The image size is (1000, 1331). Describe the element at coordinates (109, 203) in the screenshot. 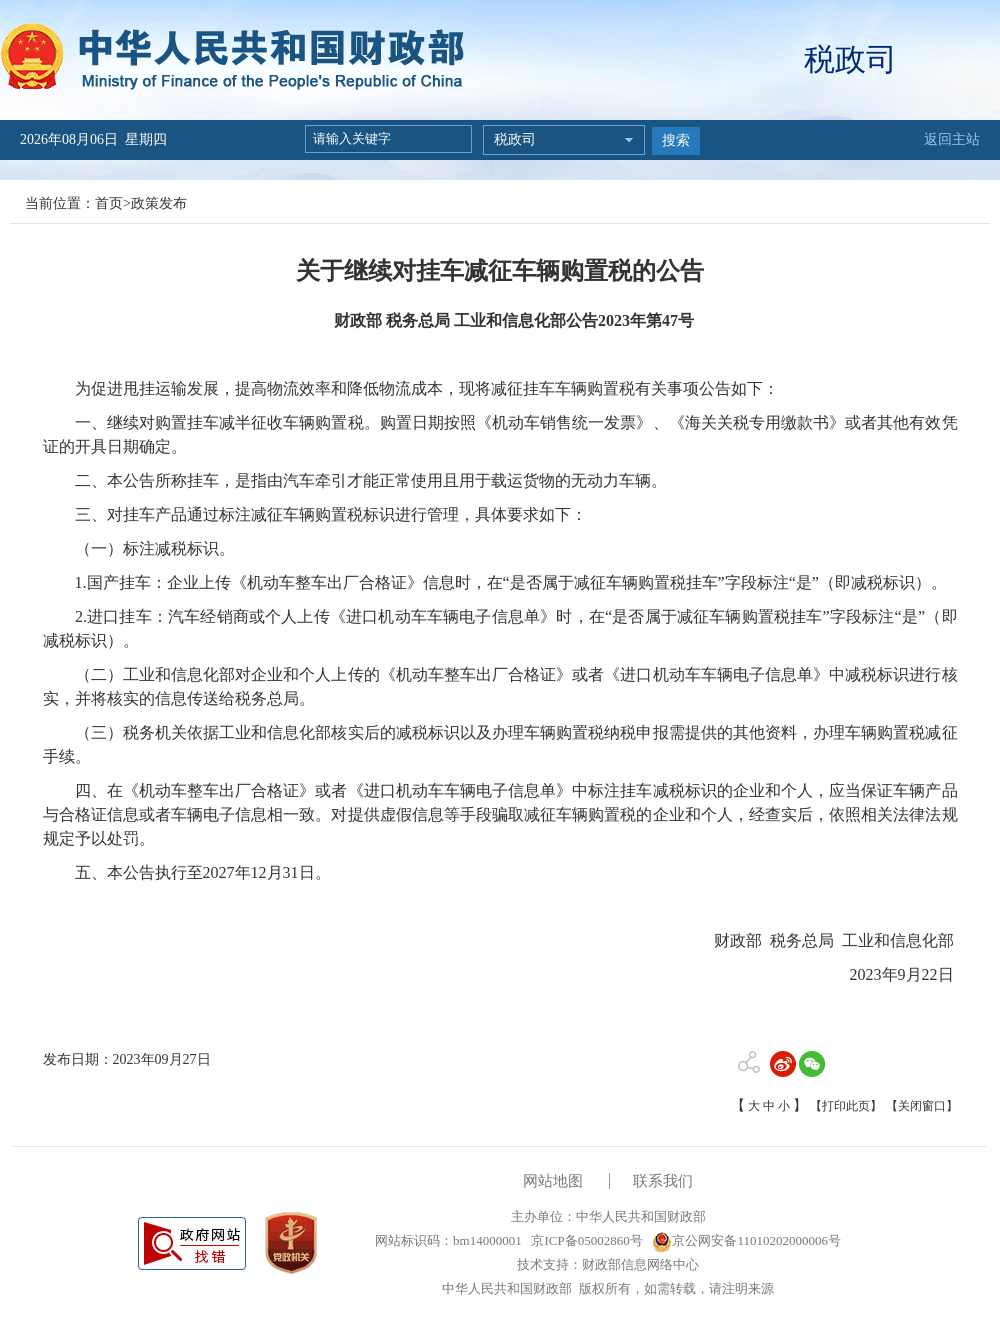

I see `首页` at that location.